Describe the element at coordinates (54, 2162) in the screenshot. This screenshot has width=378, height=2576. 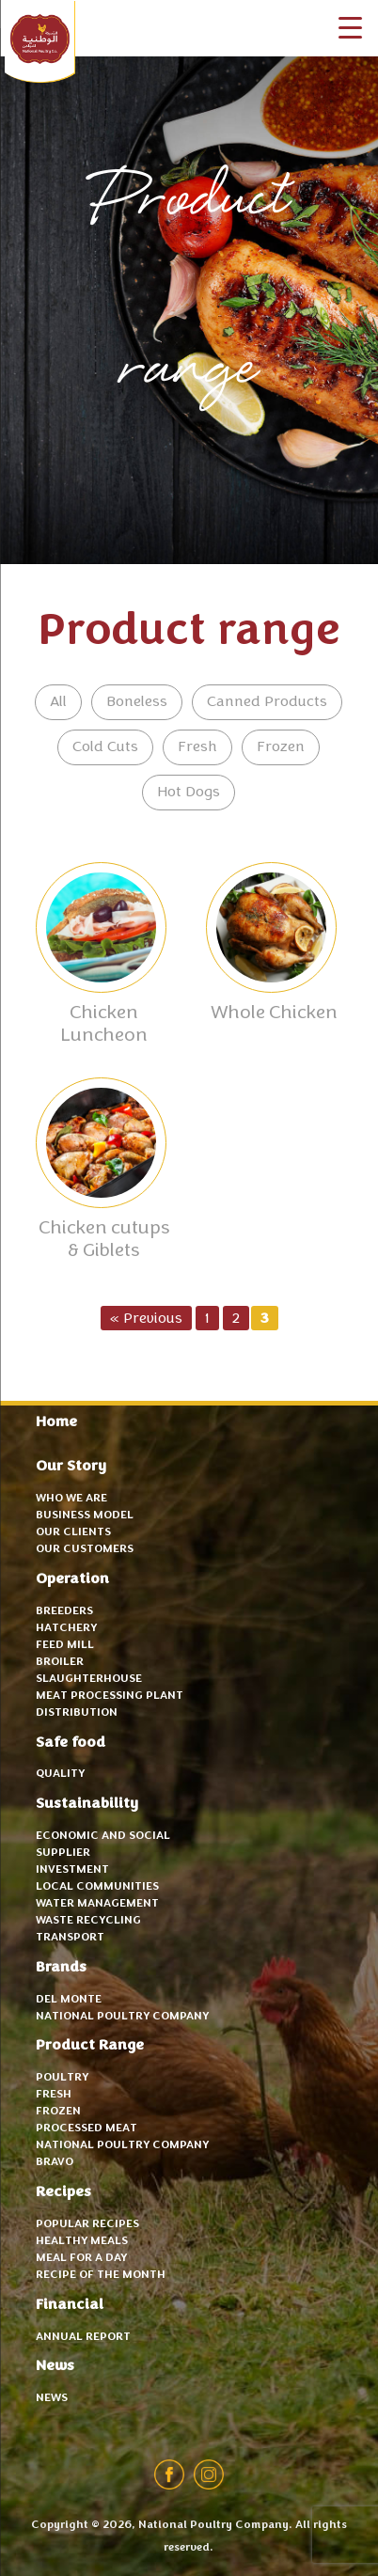
I see `Bravo` at that location.